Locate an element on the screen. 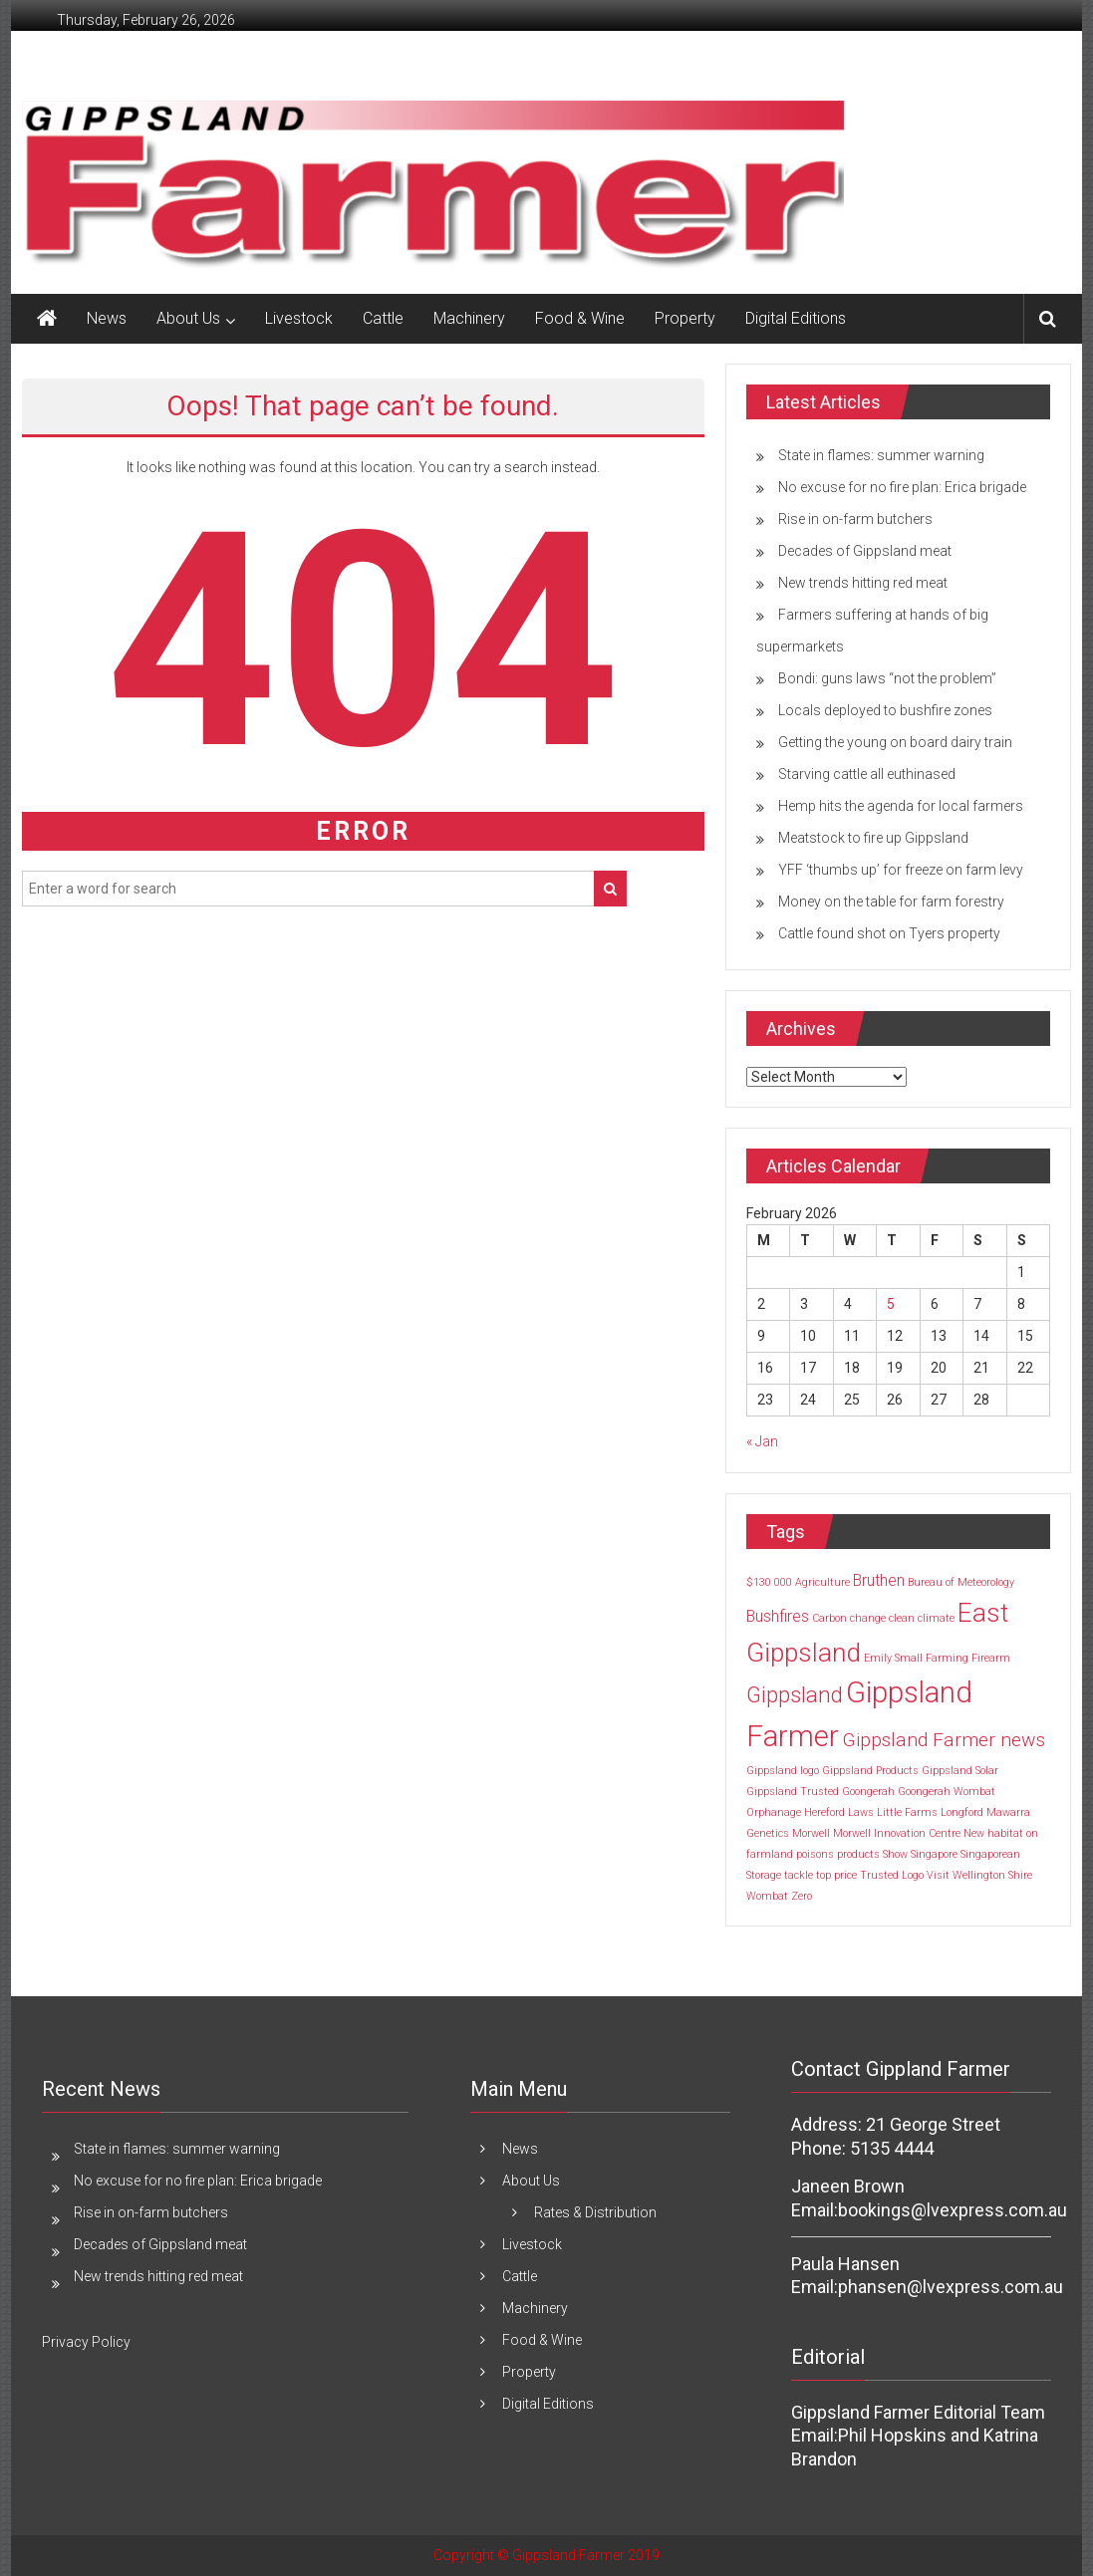 The height and width of the screenshot is (2576, 1093). products [products (1 item)] is located at coordinates (858, 1854).